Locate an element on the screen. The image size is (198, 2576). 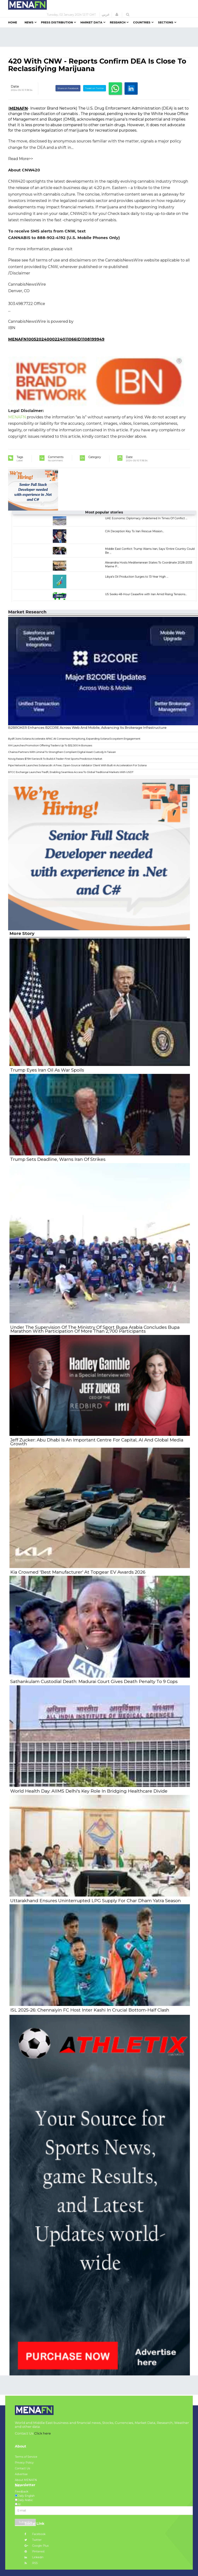
Home is located at coordinates (12, 22).